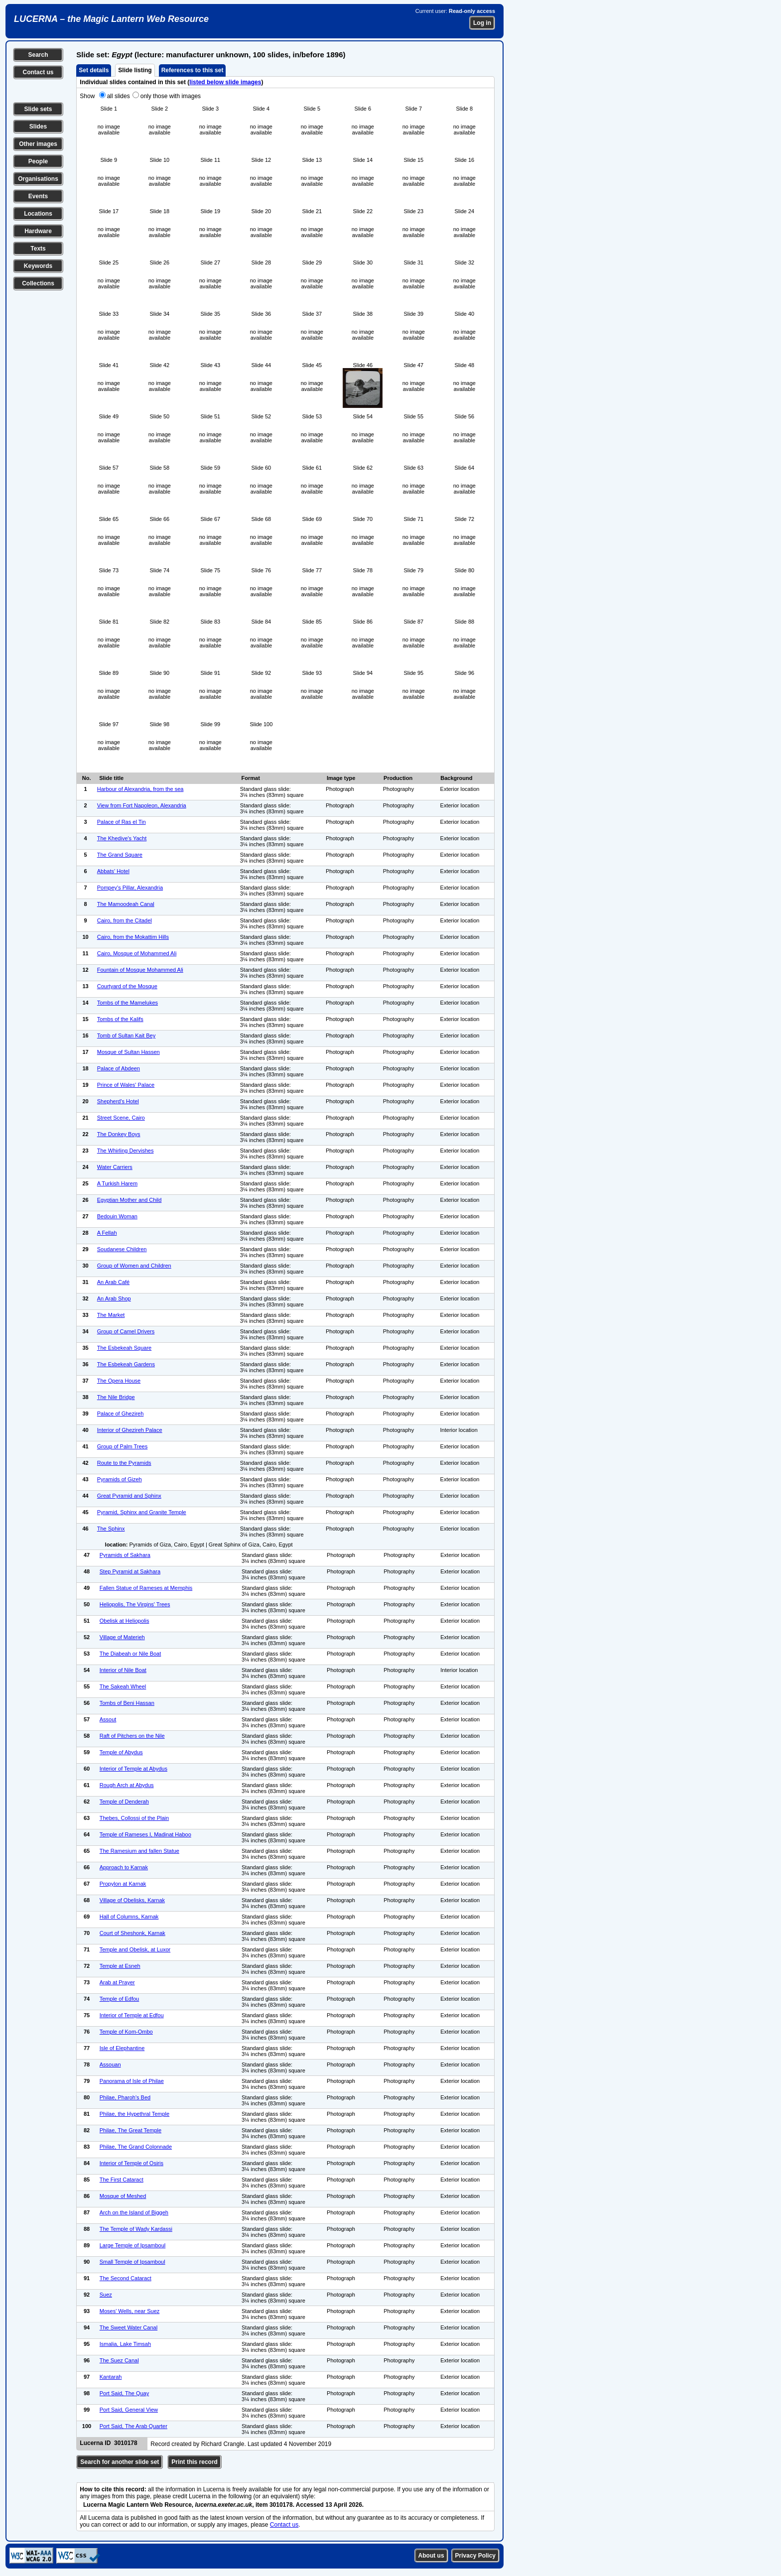 The image size is (781, 2576). Describe the element at coordinates (117, 1216) in the screenshot. I see `Bedouin Woman` at that location.